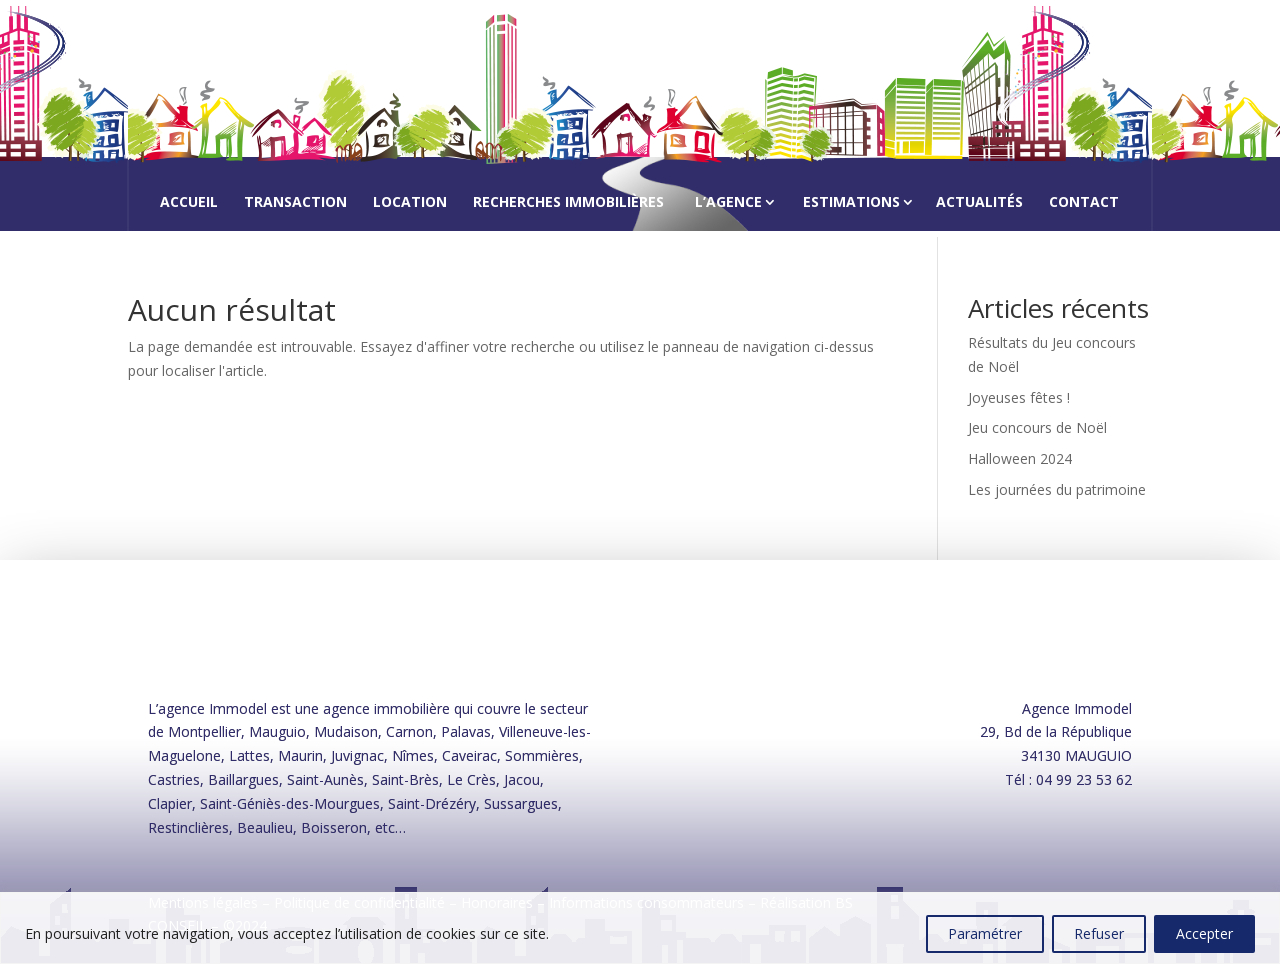  What do you see at coordinates (1037, 427) in the screenshot?
I see `Jeu concours de Noël` at bounding box center [1037, 427].